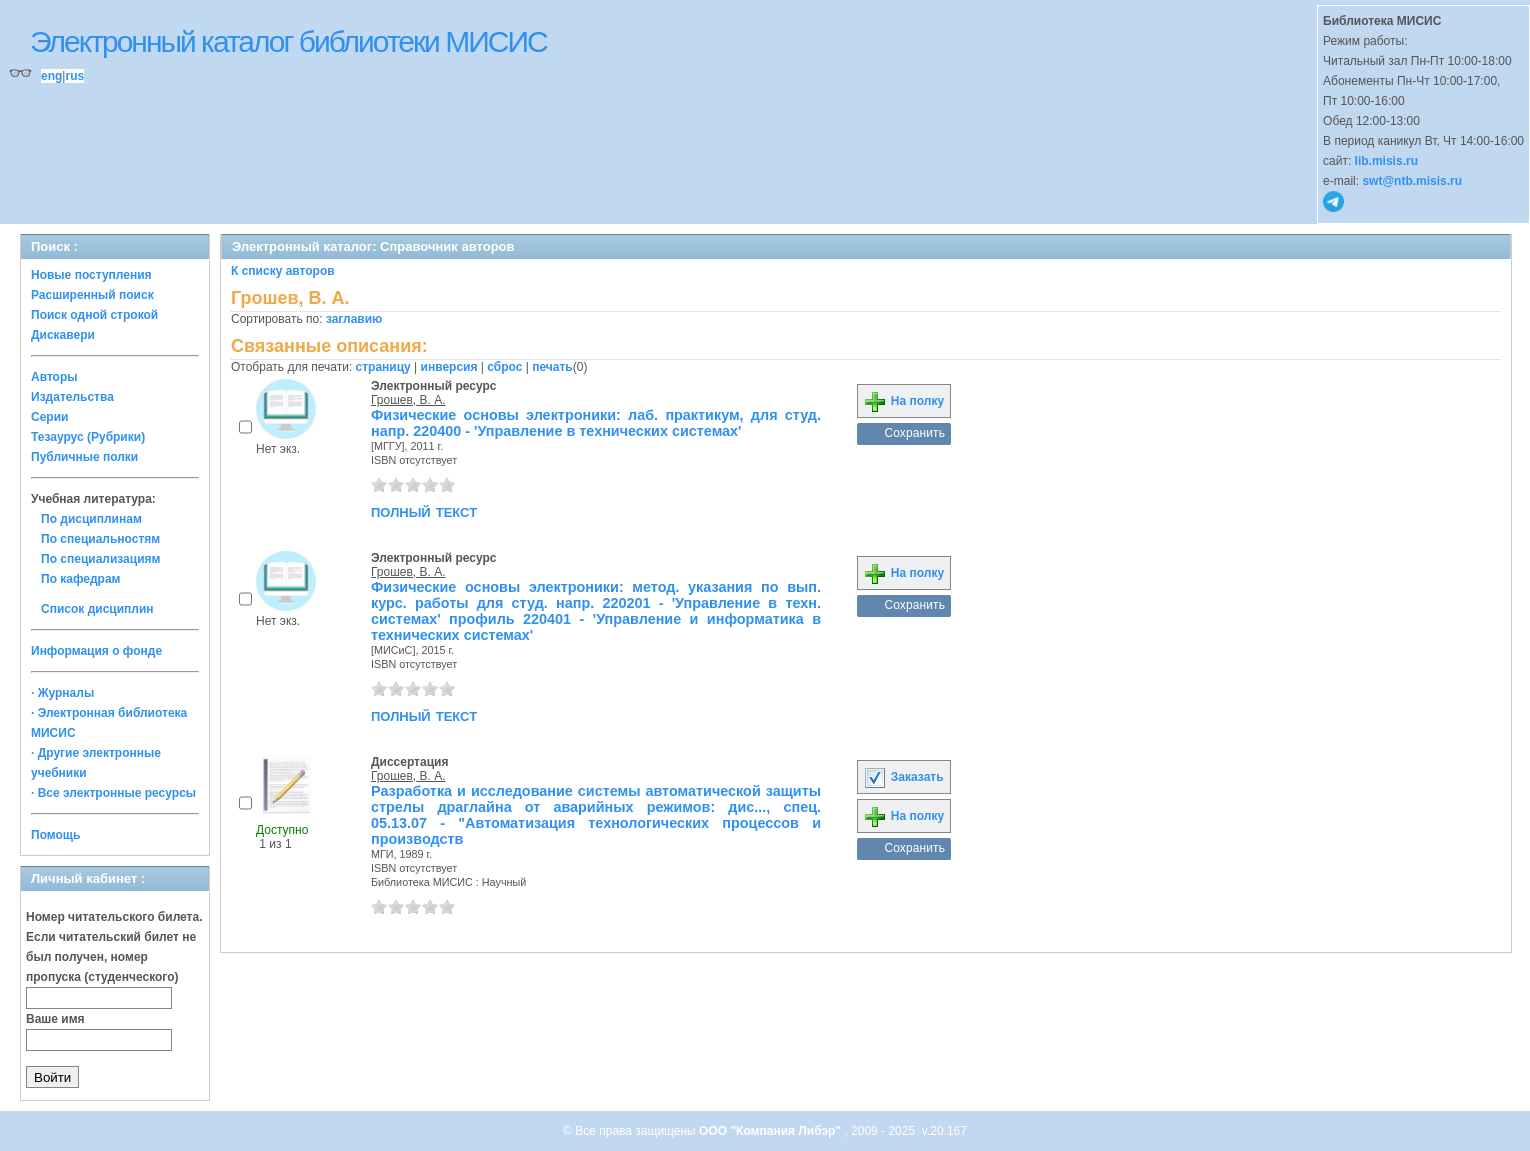 The image size is (1530, 1151). I want to click on По кафедрам, so click(80, 579).